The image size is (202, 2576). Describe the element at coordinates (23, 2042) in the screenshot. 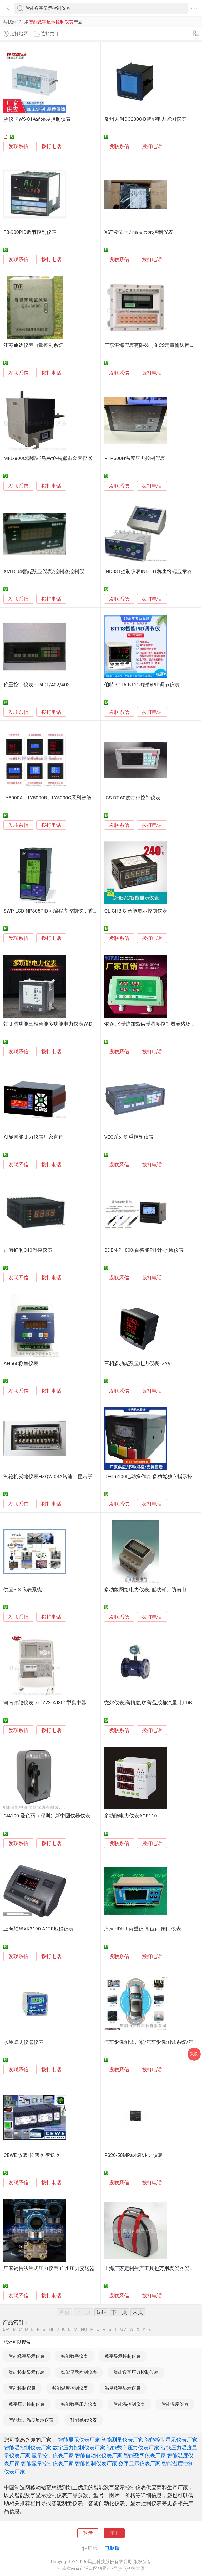

I see `水质监测仪器仪表` at that location.